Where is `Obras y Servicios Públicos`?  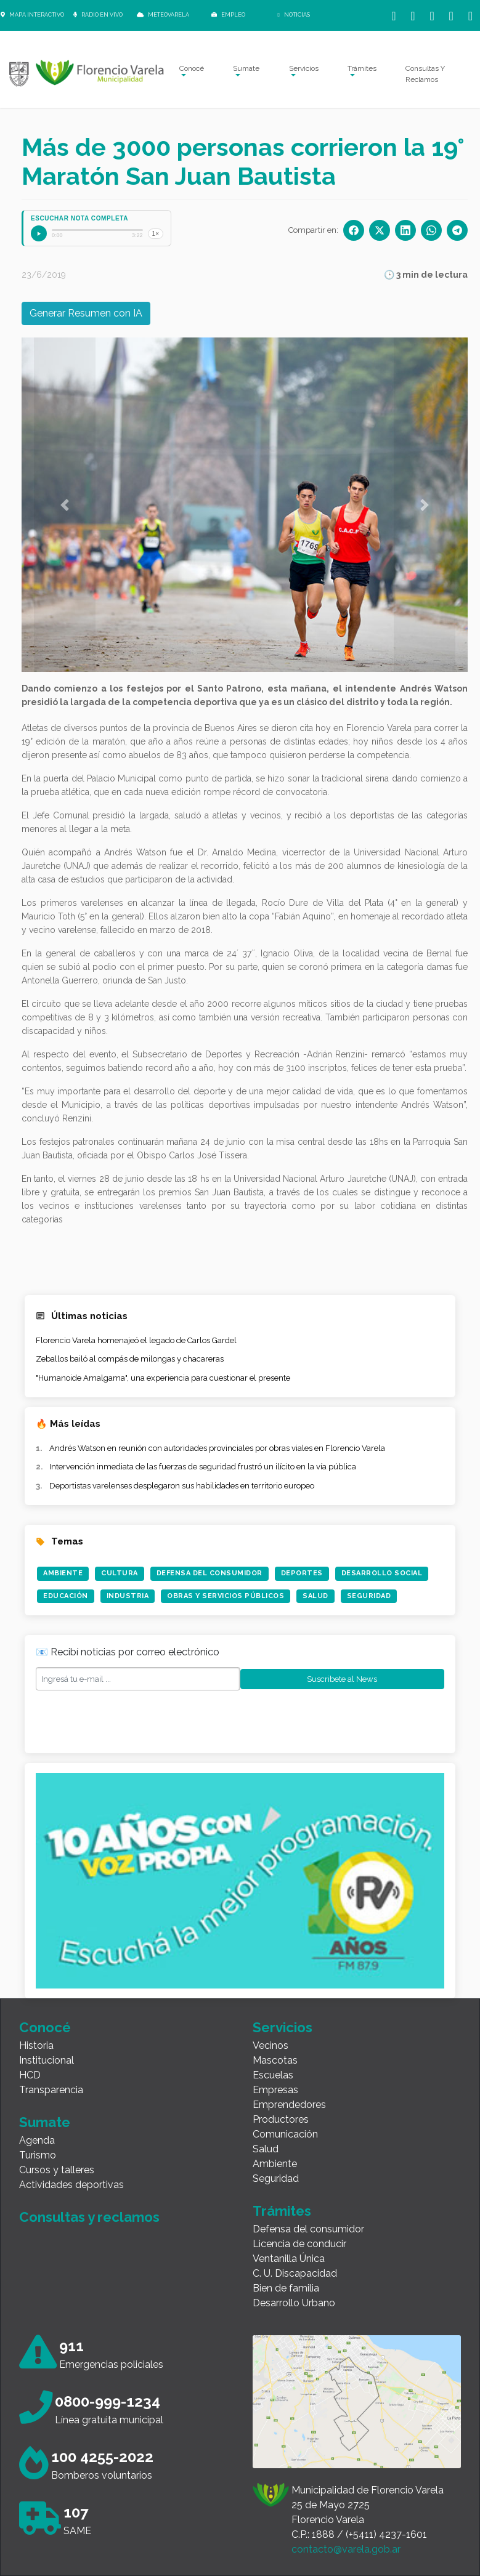 Obras y Servicios Públicos is located at coordinates (225, 1596).